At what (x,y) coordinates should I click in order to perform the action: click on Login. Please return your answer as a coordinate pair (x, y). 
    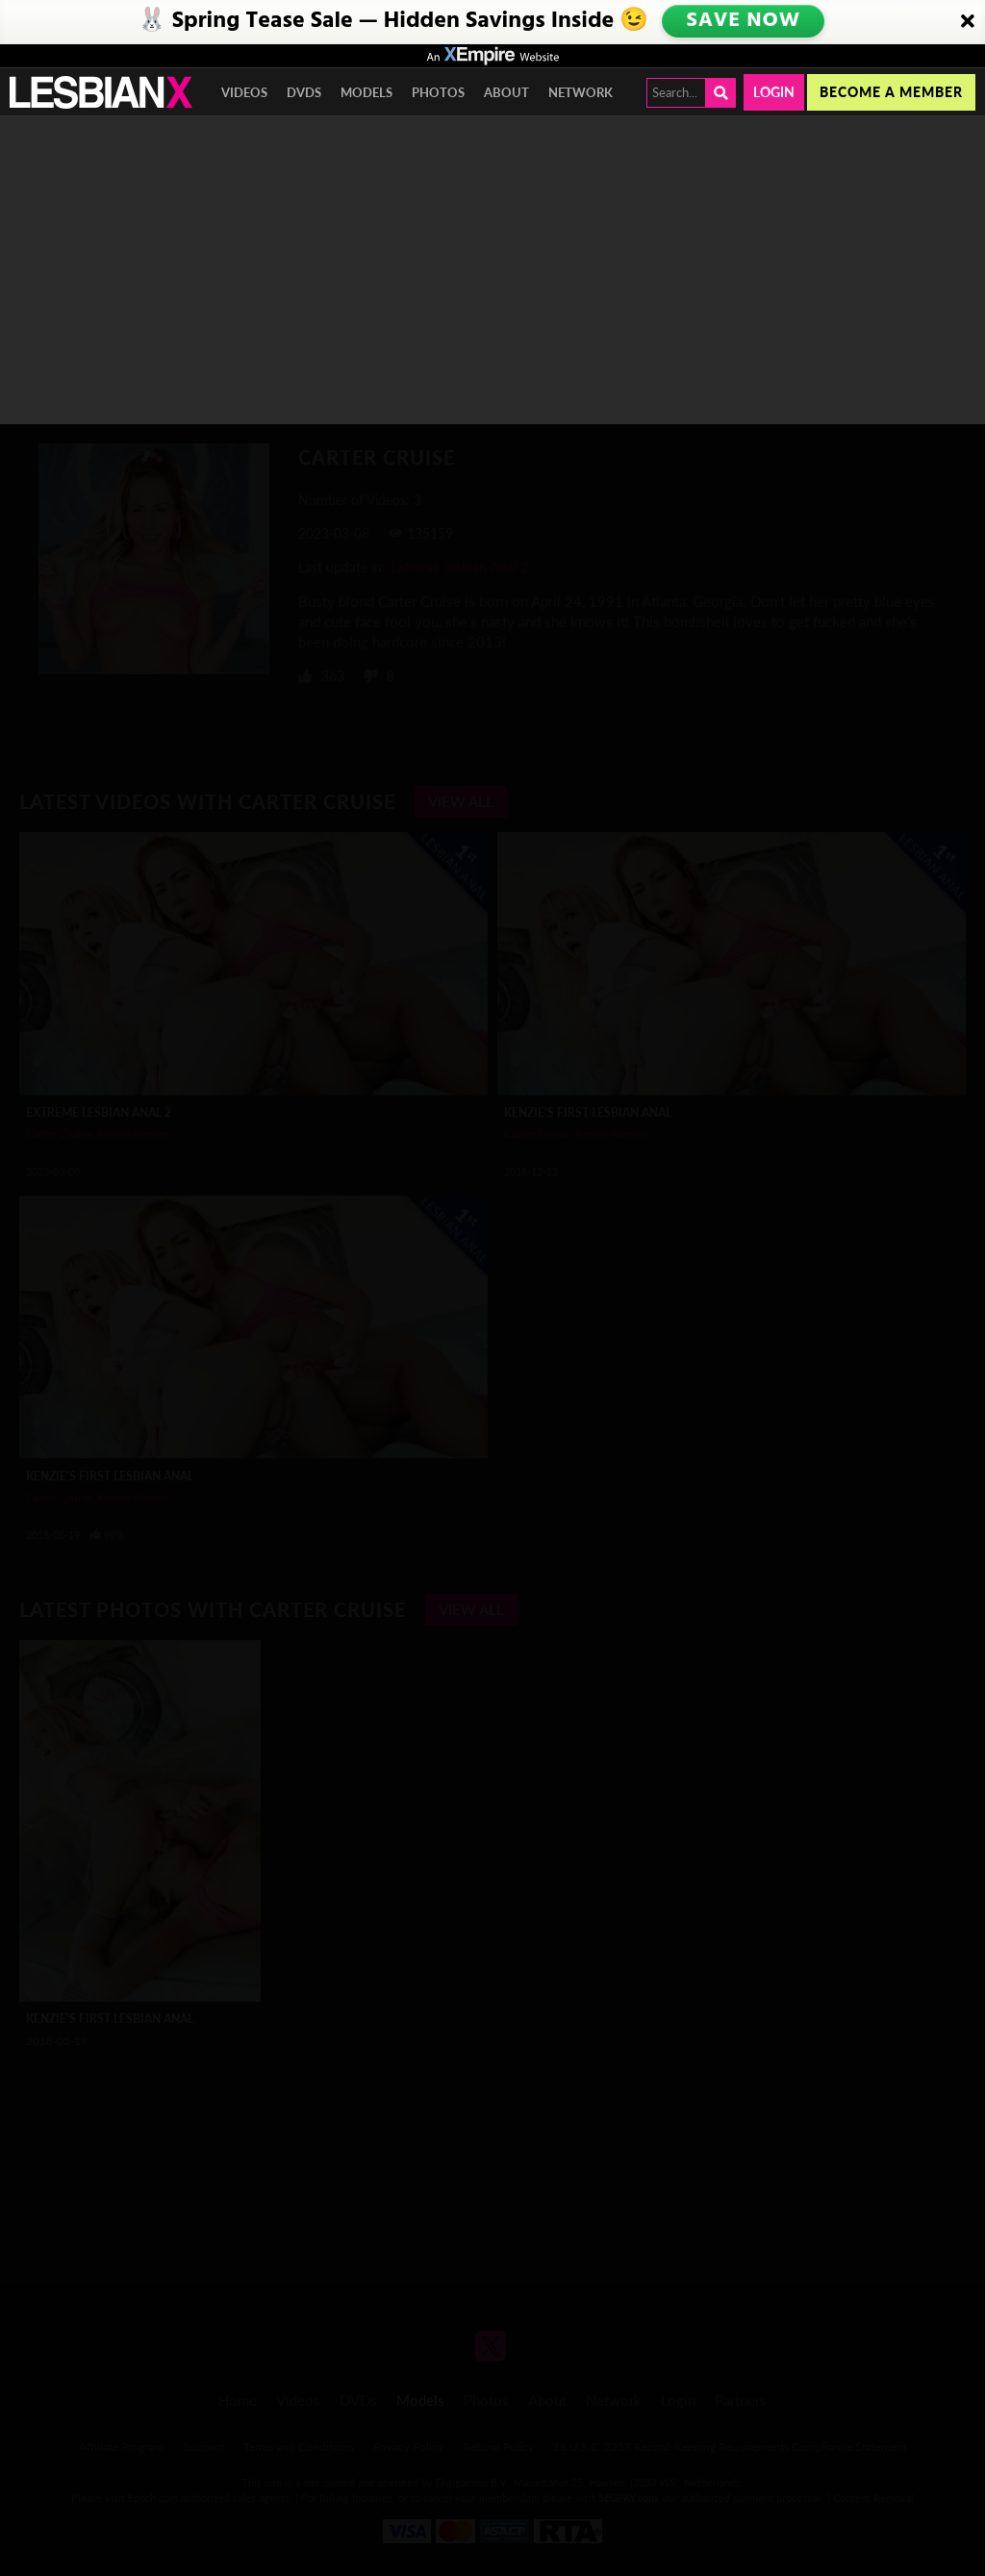
    Looking at the image, I should click on (774, 92).